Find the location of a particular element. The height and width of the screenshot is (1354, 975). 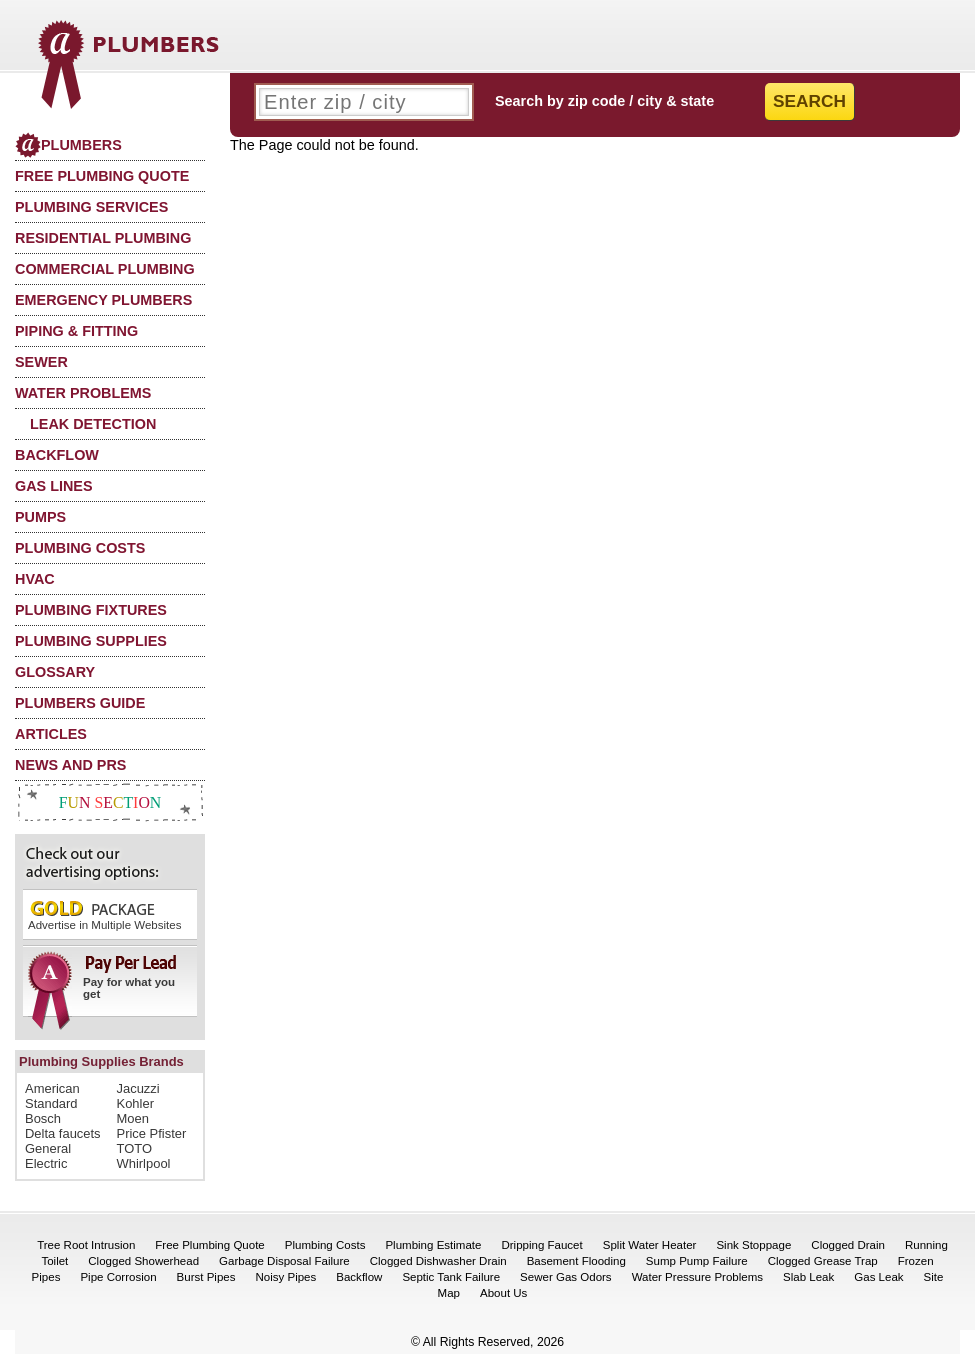

Dripping Faucet is located at coordinates (541, 1245).